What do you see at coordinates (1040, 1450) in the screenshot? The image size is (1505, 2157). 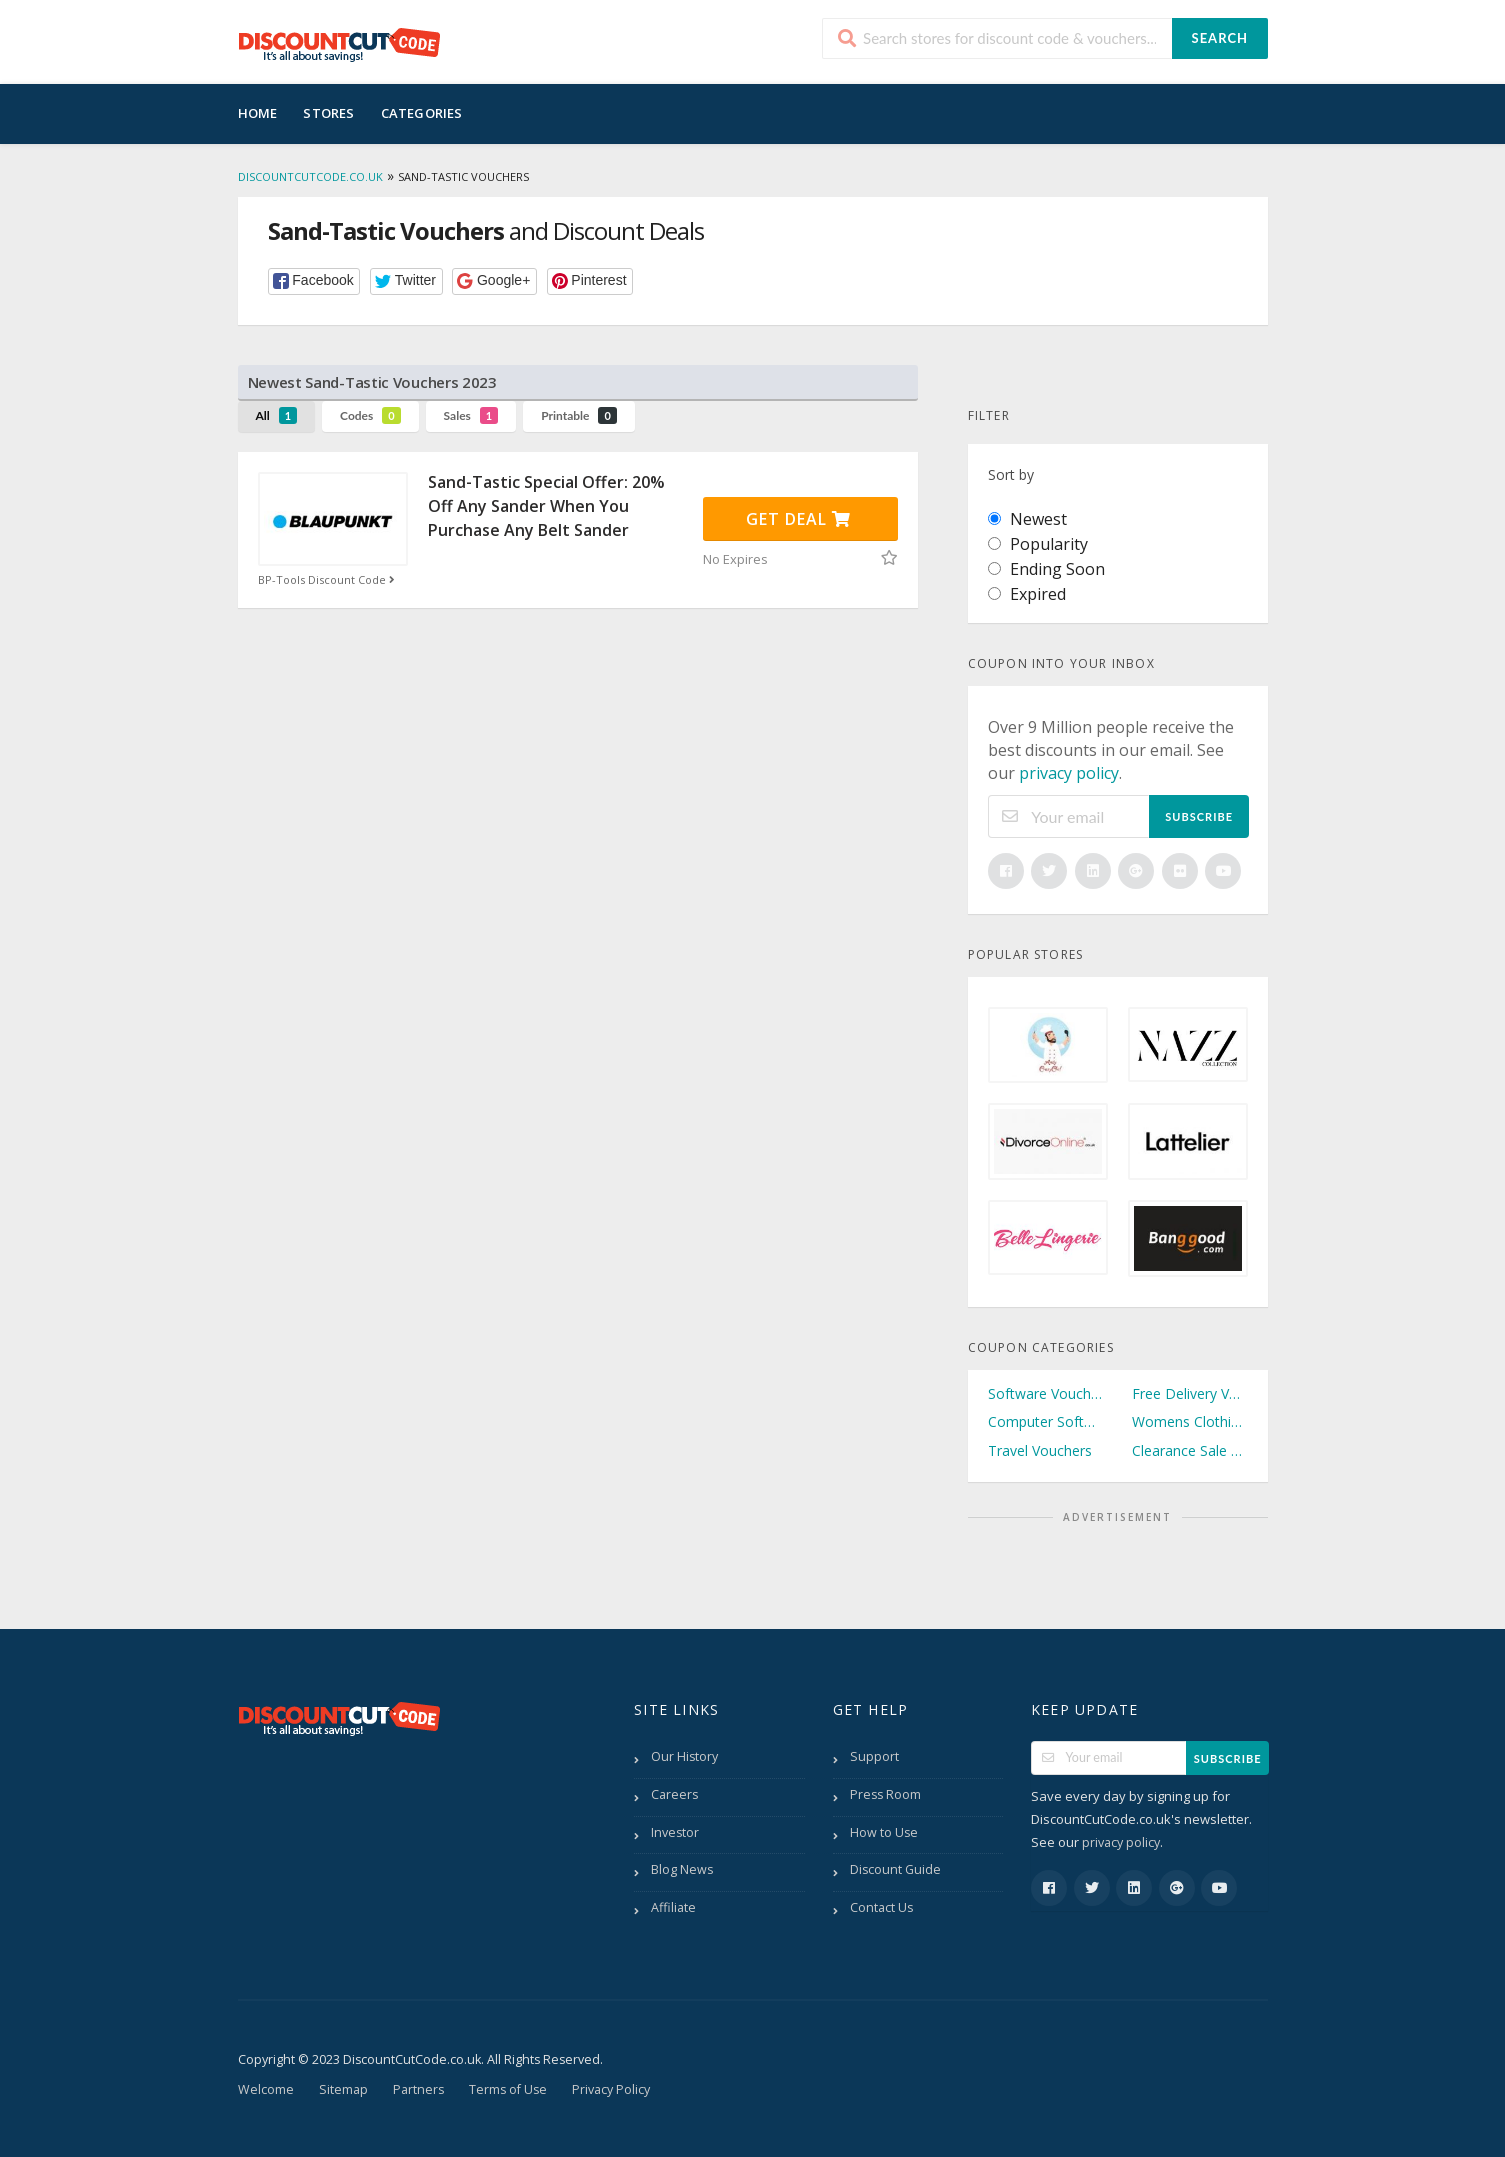 I see `Travel Vouchers` at bounding box center [1040, 1450].